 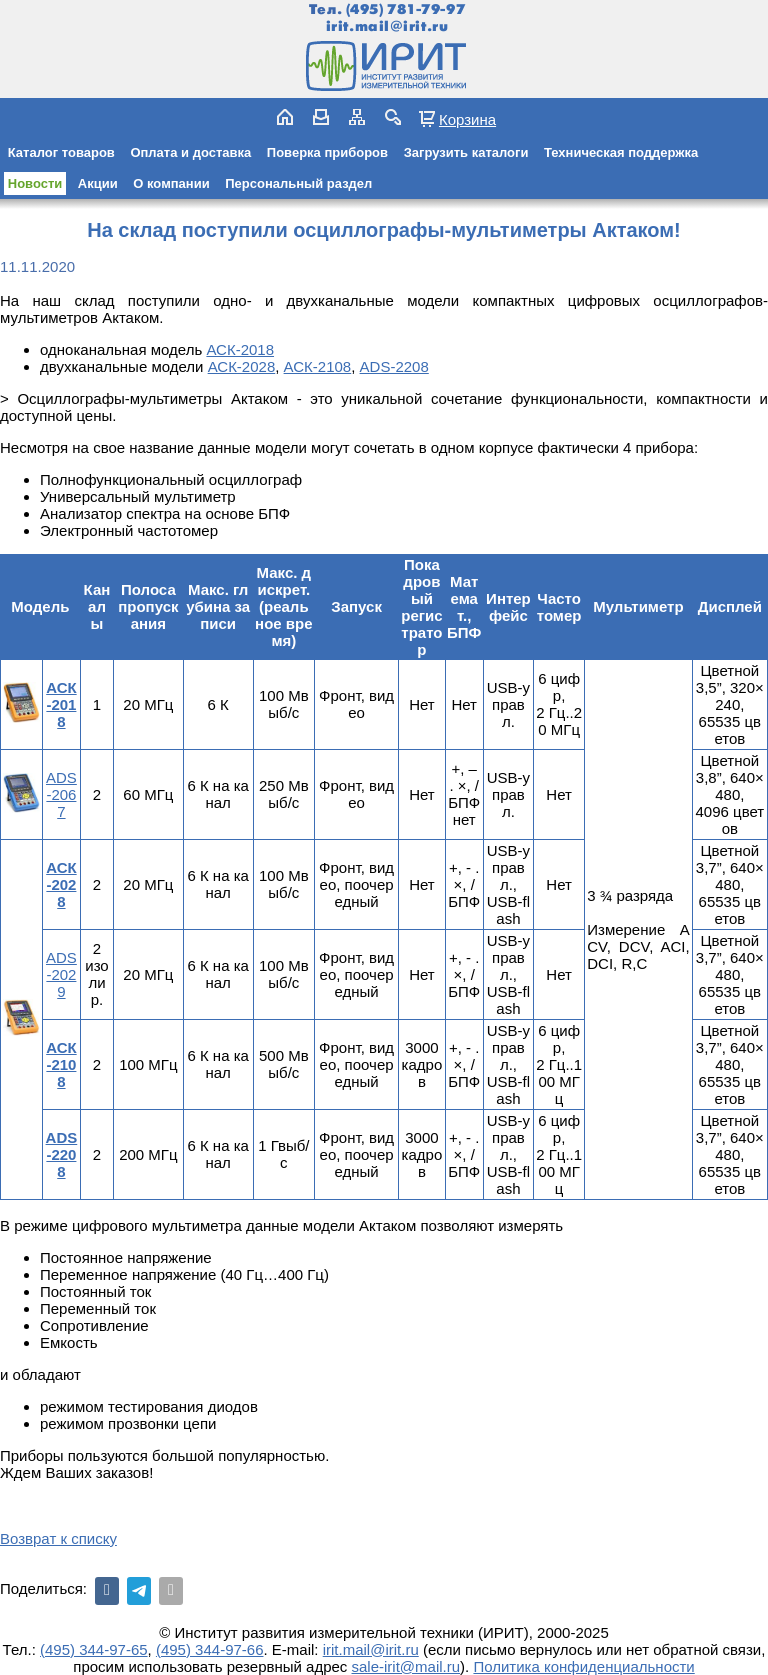 I want to click on Загрузить каталоги, so click(x=466, y=152).